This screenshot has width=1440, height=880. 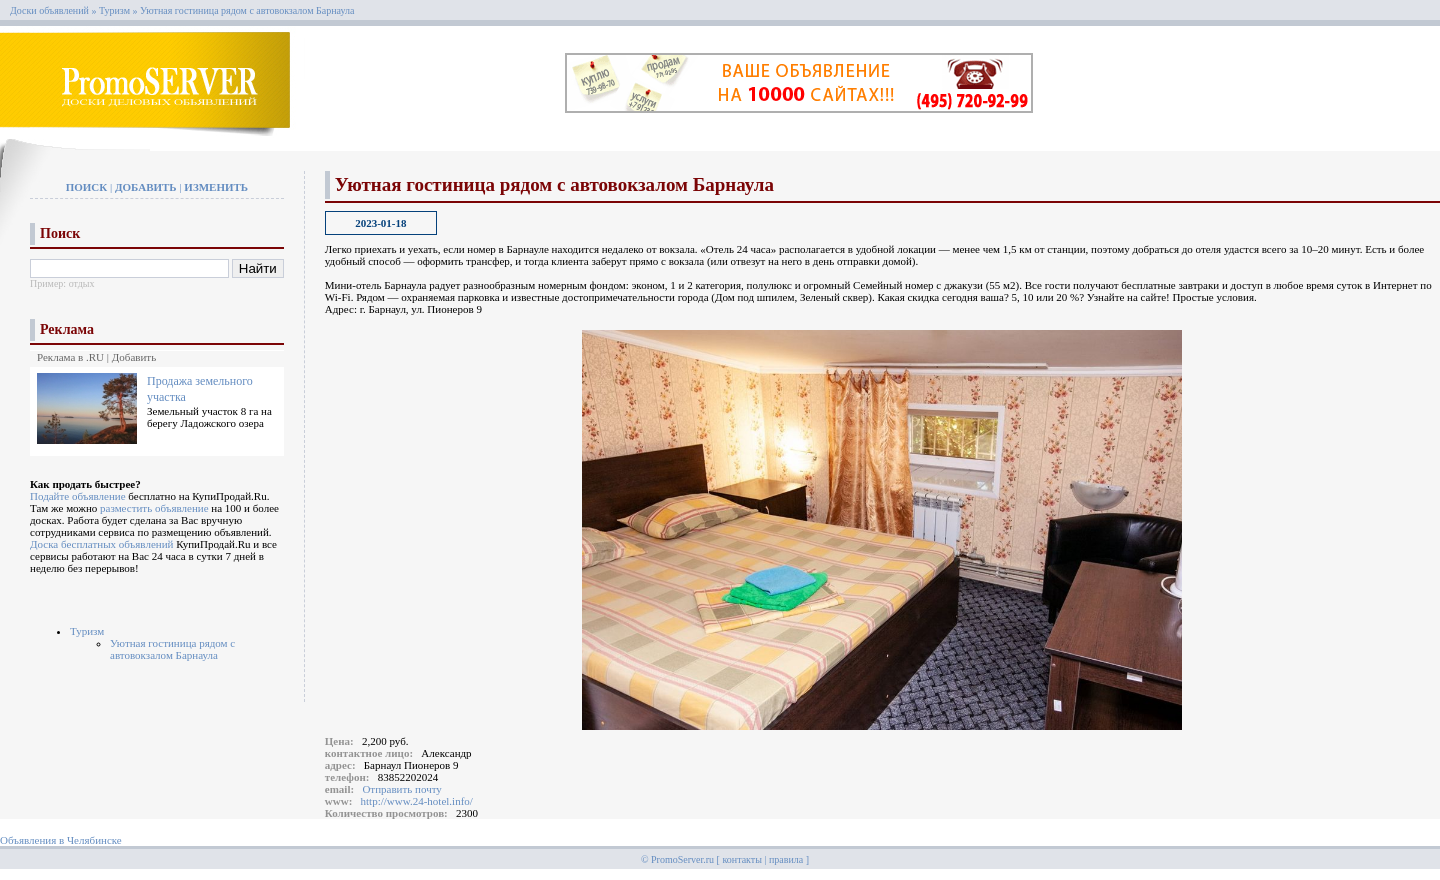 What do you see at coordinates (401, 789) in the screenshot?
I see `Отправить почту` at bounding box center [401, 789].